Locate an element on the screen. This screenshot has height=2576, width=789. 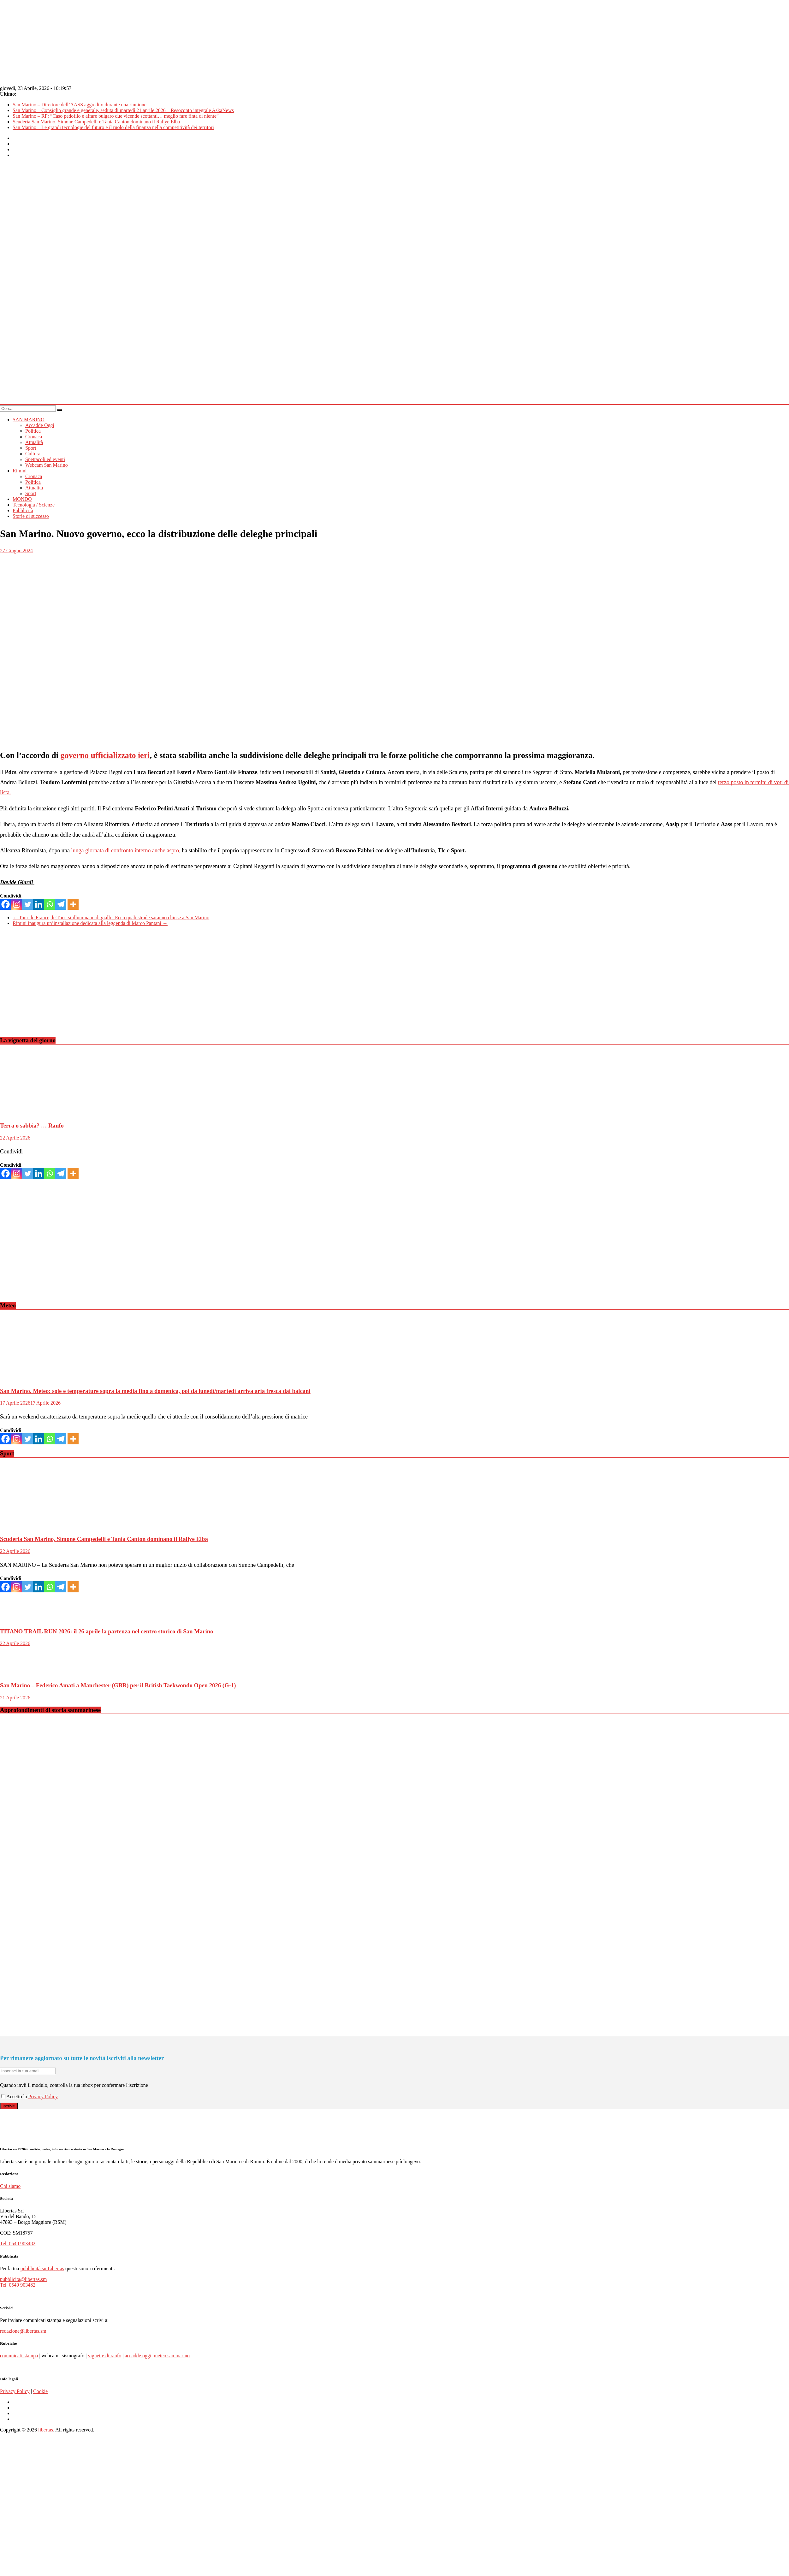
Storie di successo is located at coordinates (31, 516).